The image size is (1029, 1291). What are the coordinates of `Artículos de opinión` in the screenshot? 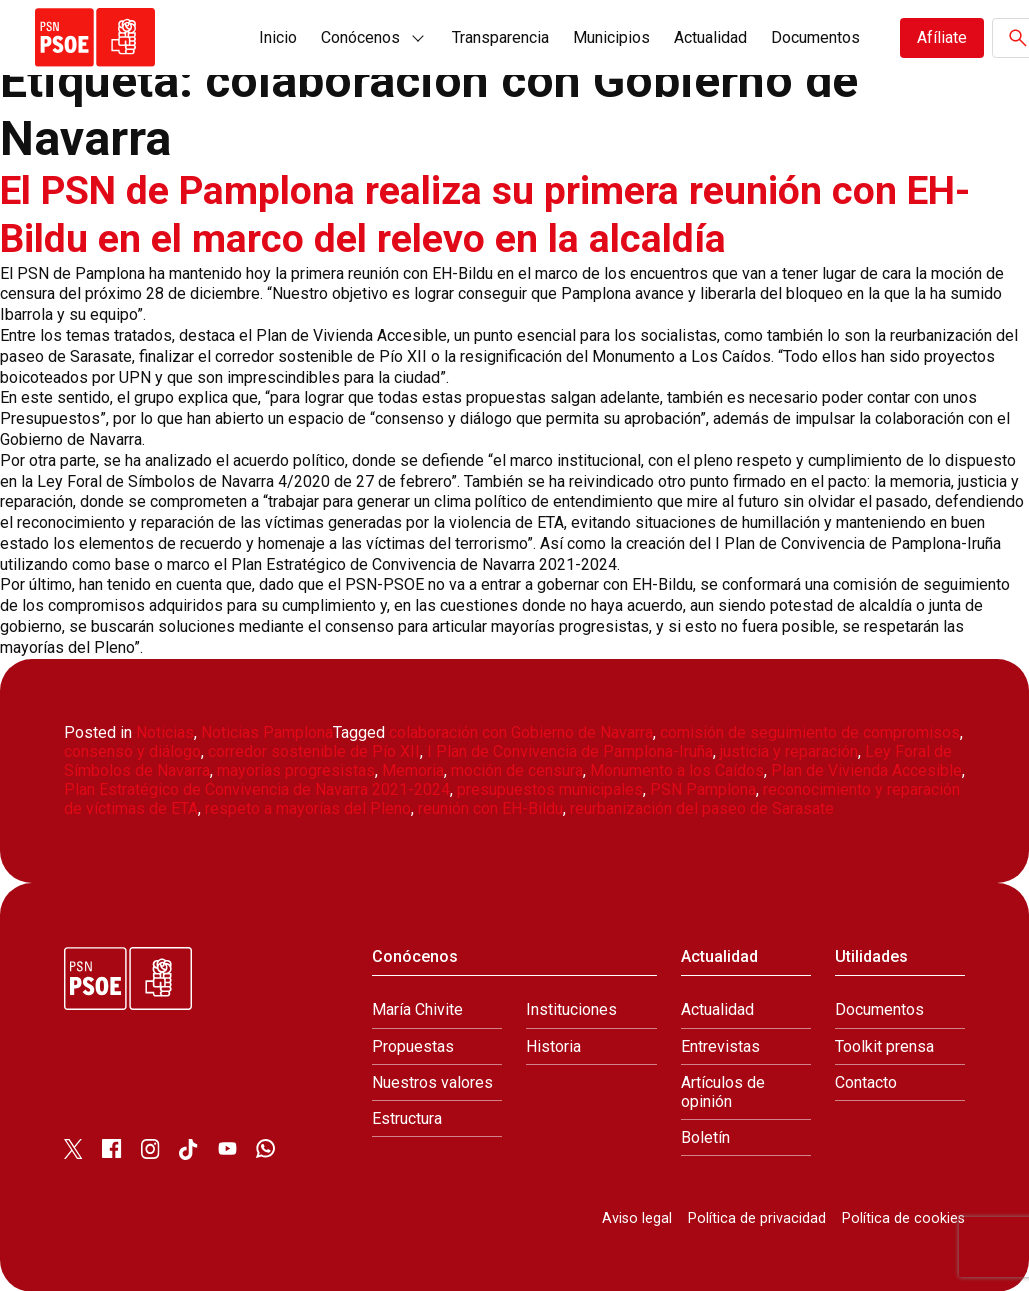 It's located at (723, 1091).